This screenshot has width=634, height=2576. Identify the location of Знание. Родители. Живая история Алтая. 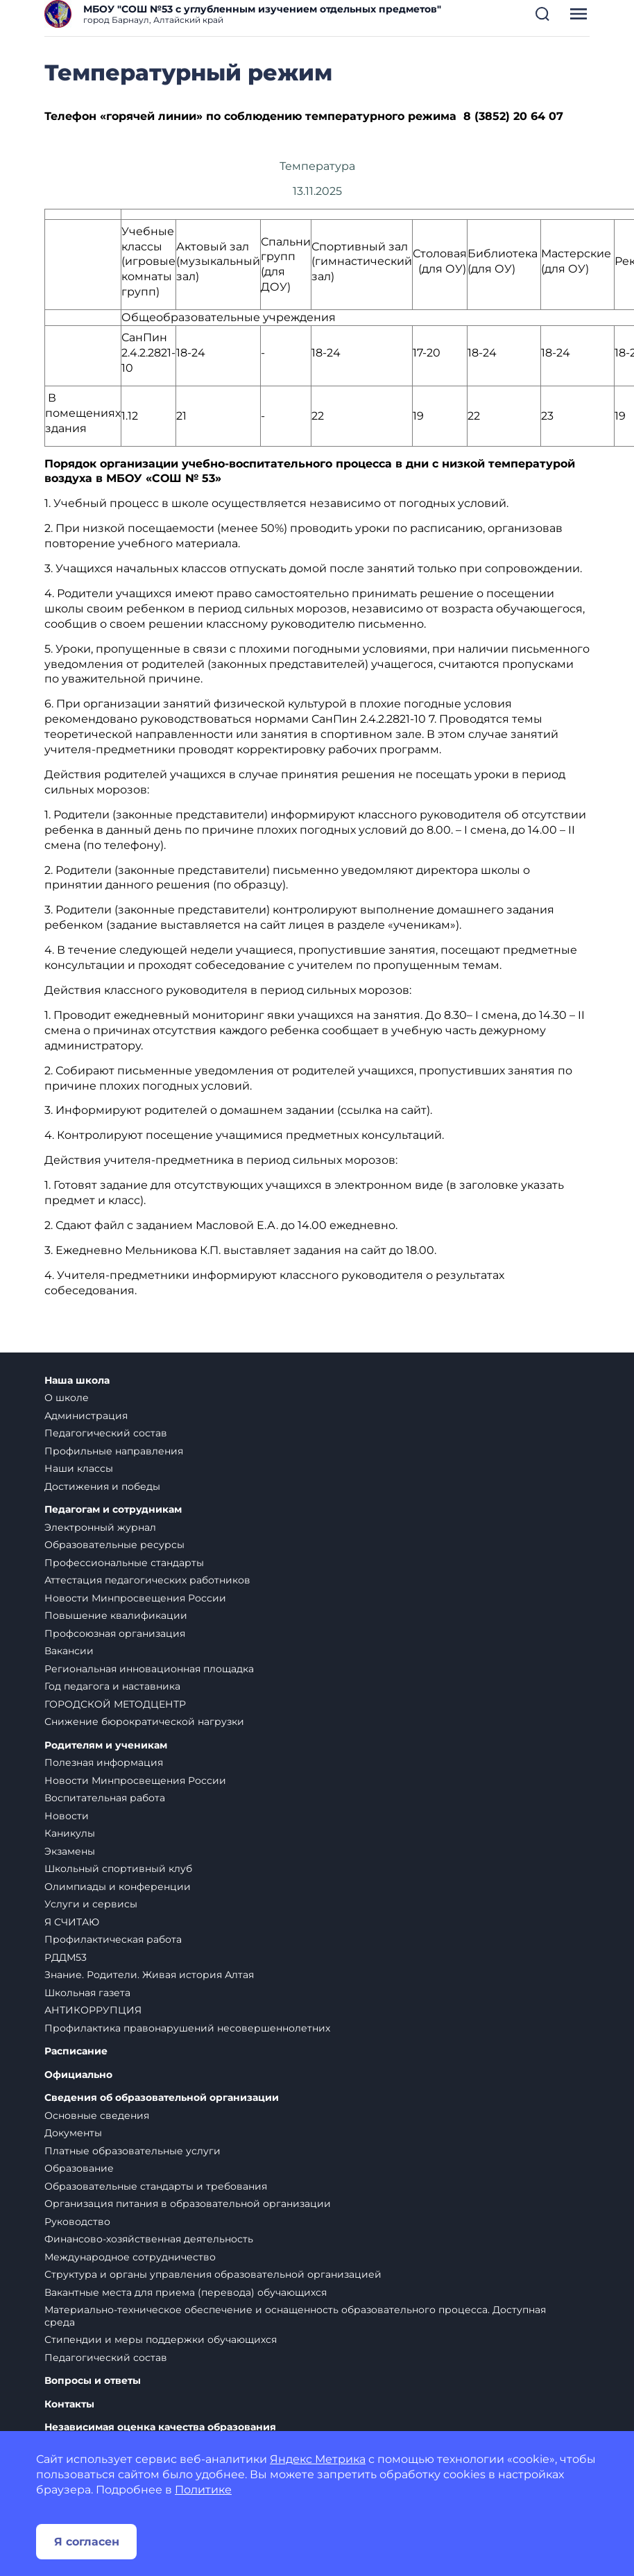
(149, 1974).